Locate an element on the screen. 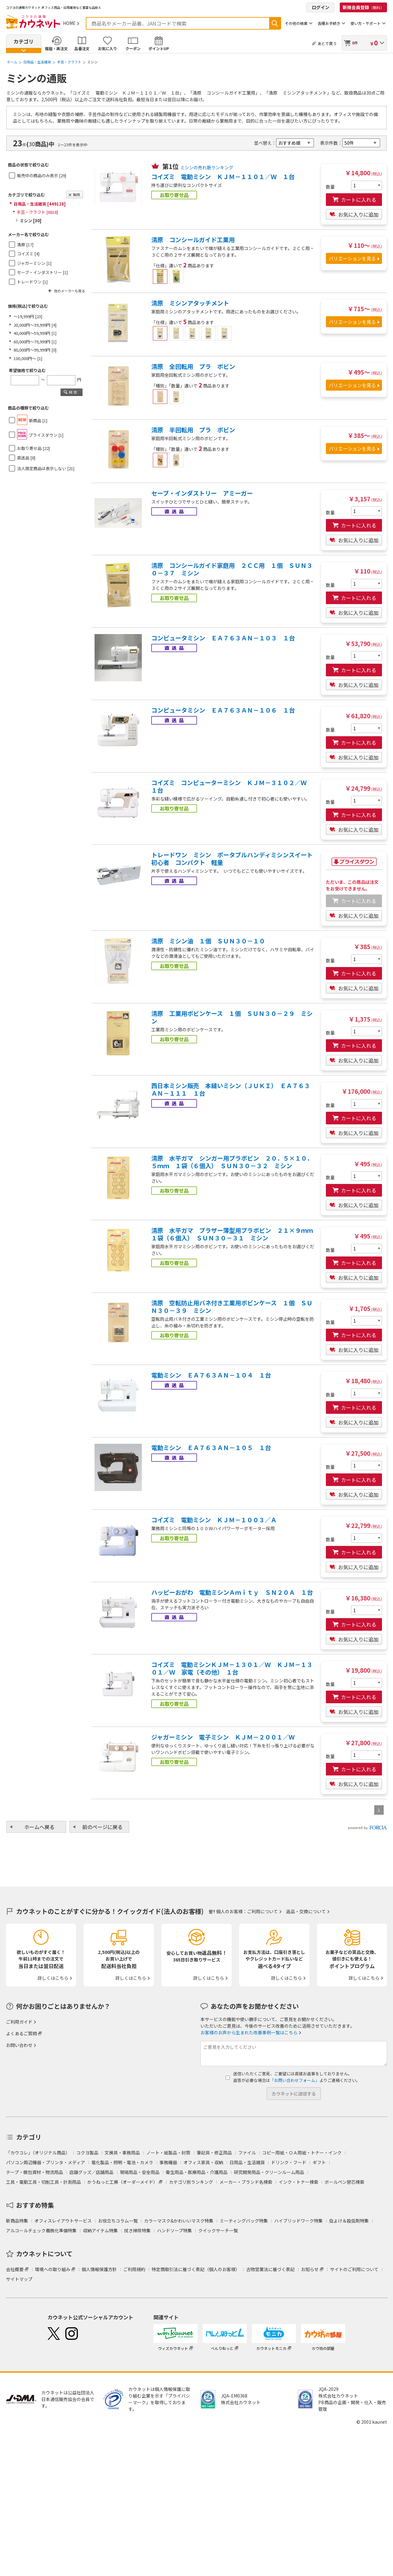 Image resolution: width=393 pixels, height=2576 pixels. ログイン is located at coordinates (320, 7).